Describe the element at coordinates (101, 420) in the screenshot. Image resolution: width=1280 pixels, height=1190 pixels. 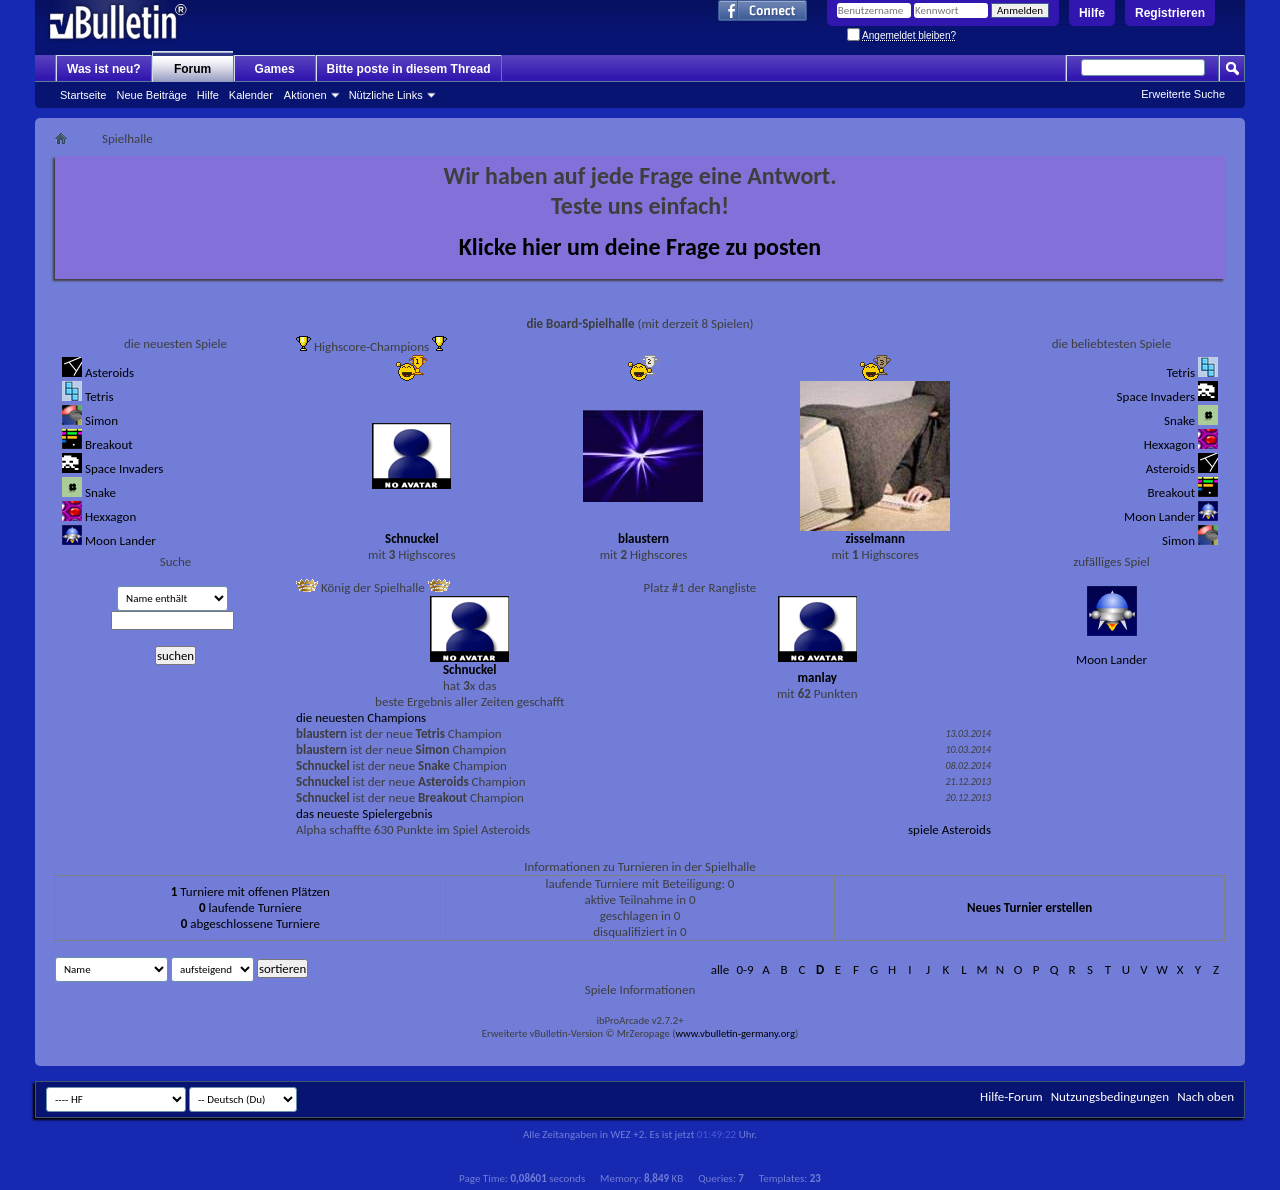
I see `Simon` at that location.